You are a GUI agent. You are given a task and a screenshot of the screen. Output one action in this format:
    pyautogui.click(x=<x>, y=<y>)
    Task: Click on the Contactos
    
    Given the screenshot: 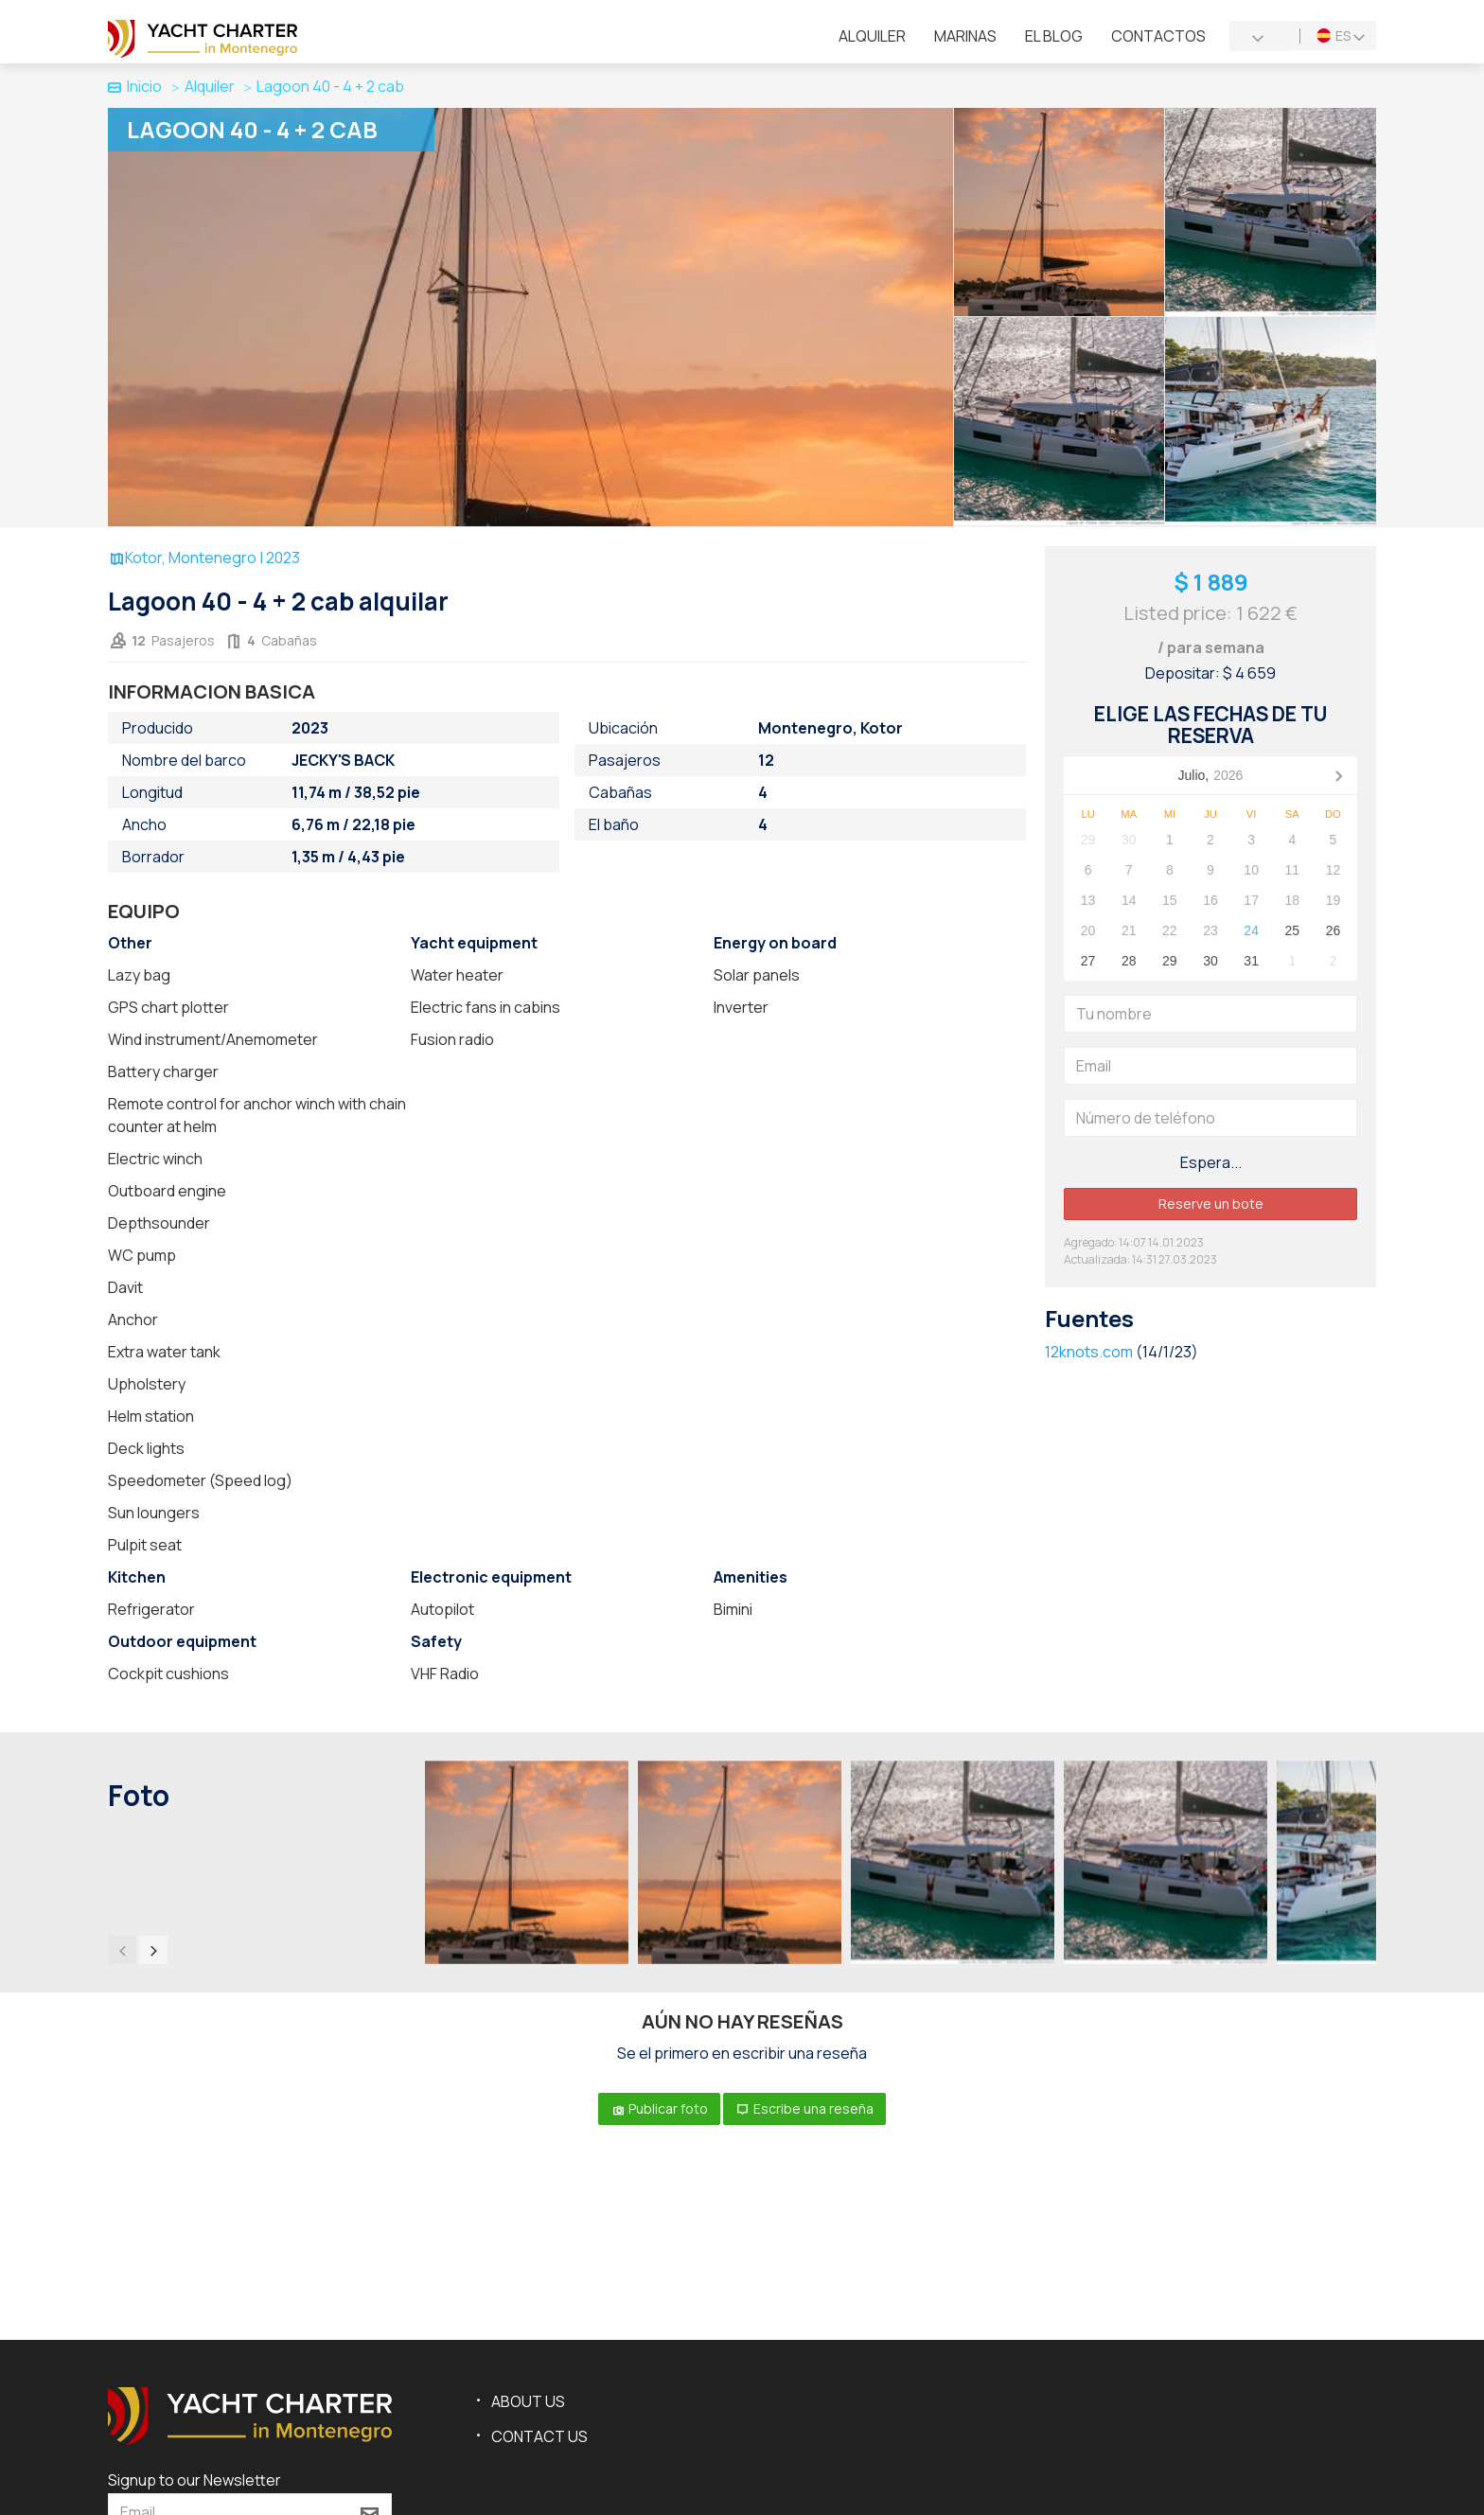 What is the action you would take?
    pyautogui.click(x=1158, y=36)
    